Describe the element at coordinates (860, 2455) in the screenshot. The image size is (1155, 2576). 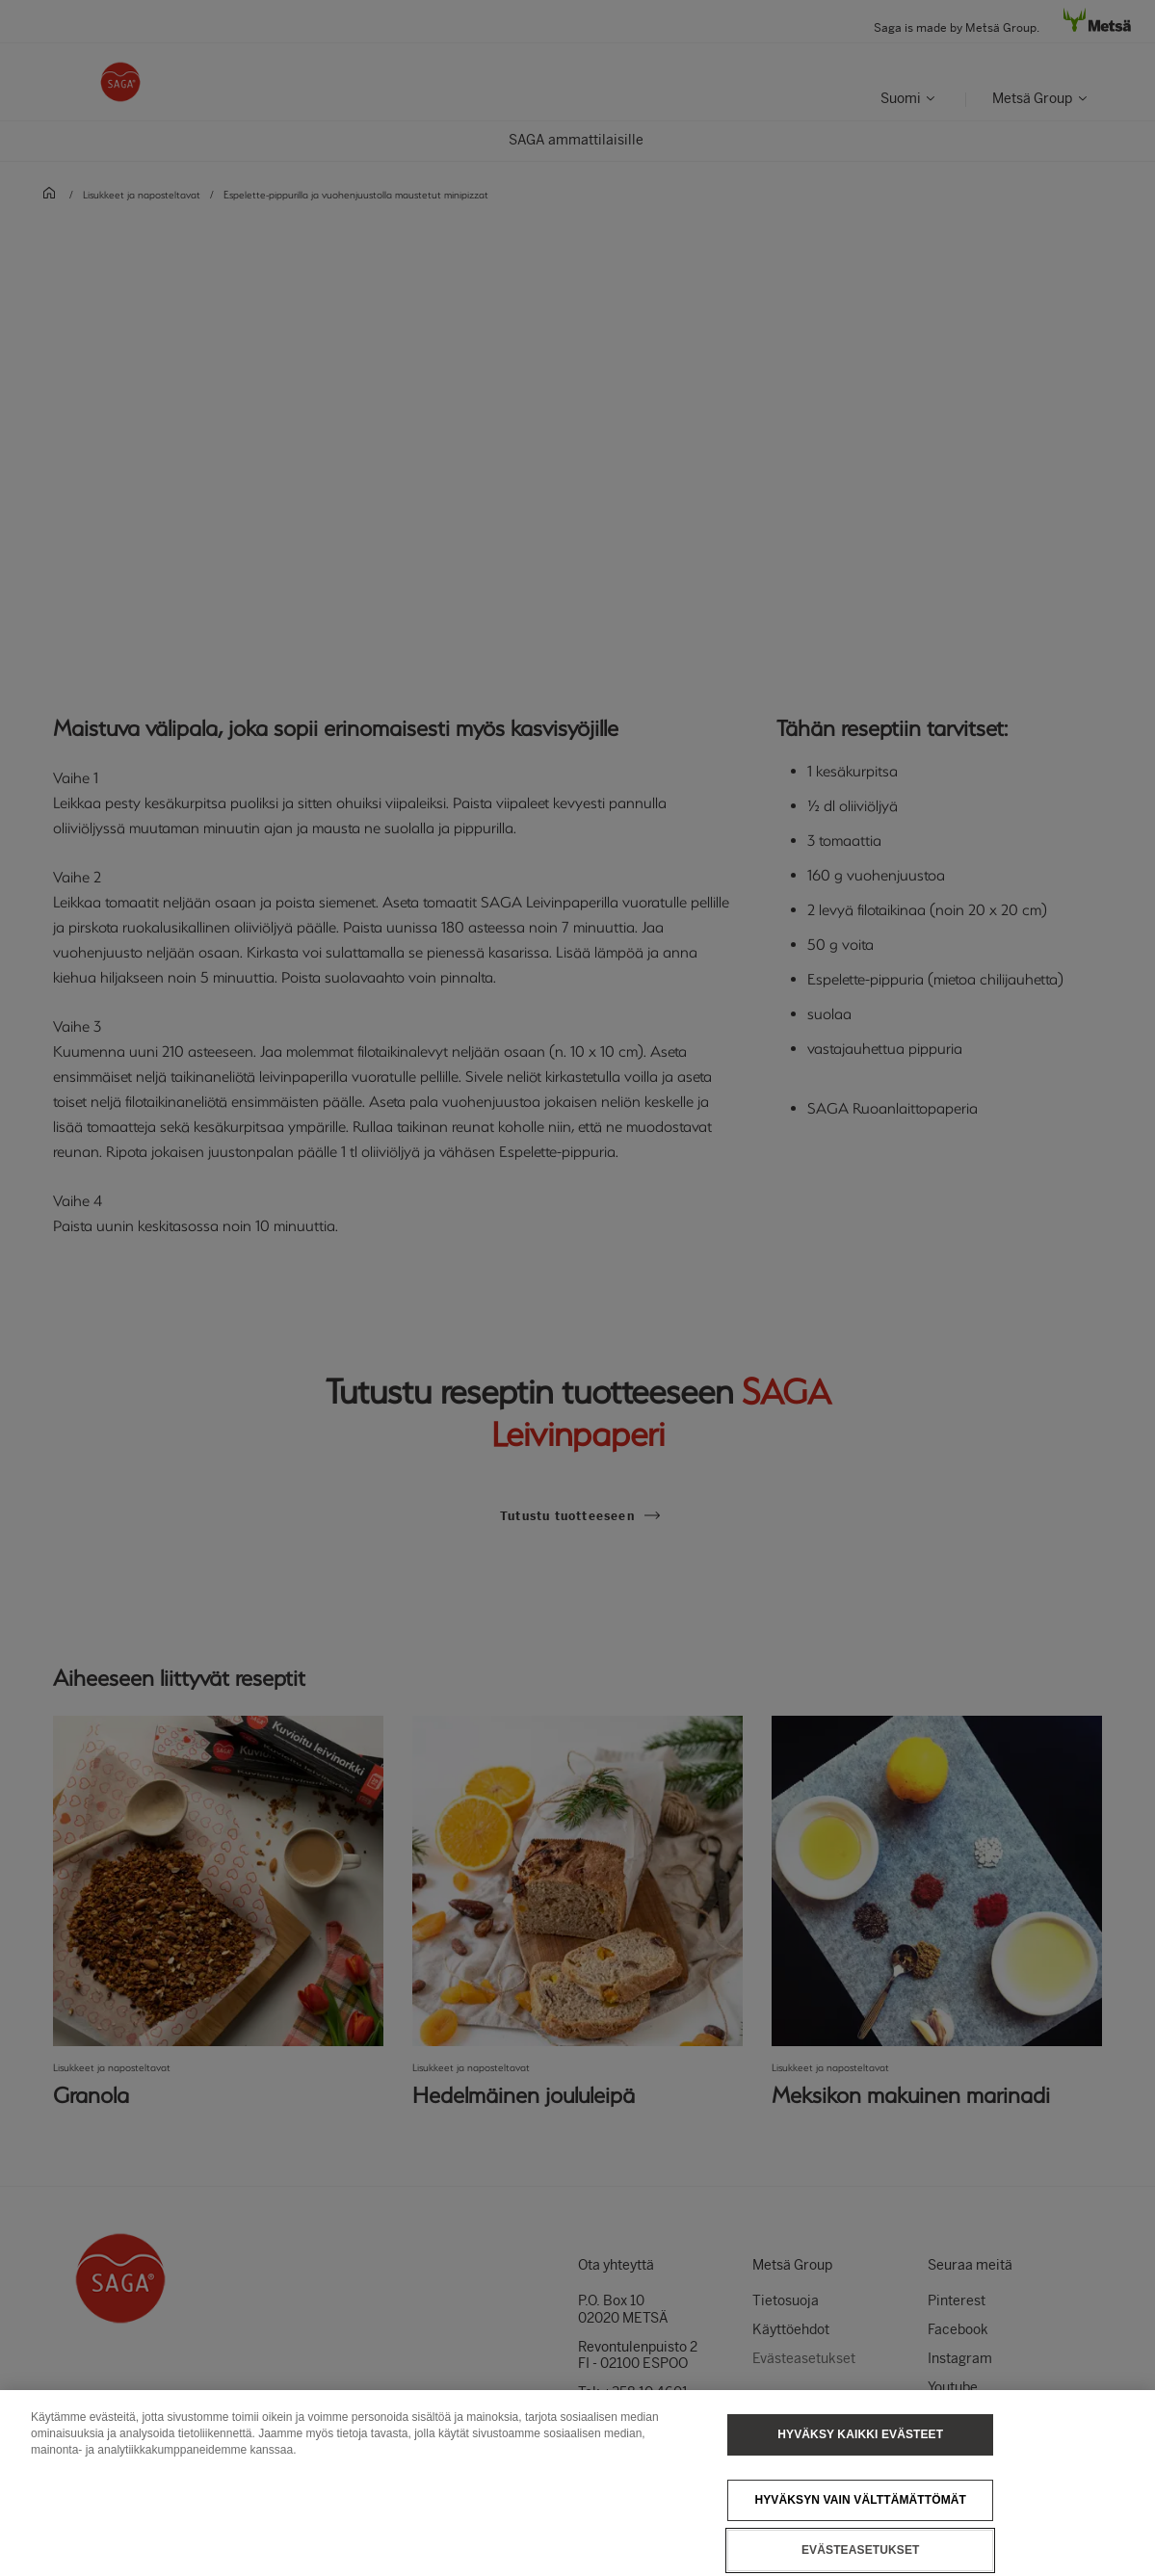
I see `Hyväksy kaikki evästeet` at that location.